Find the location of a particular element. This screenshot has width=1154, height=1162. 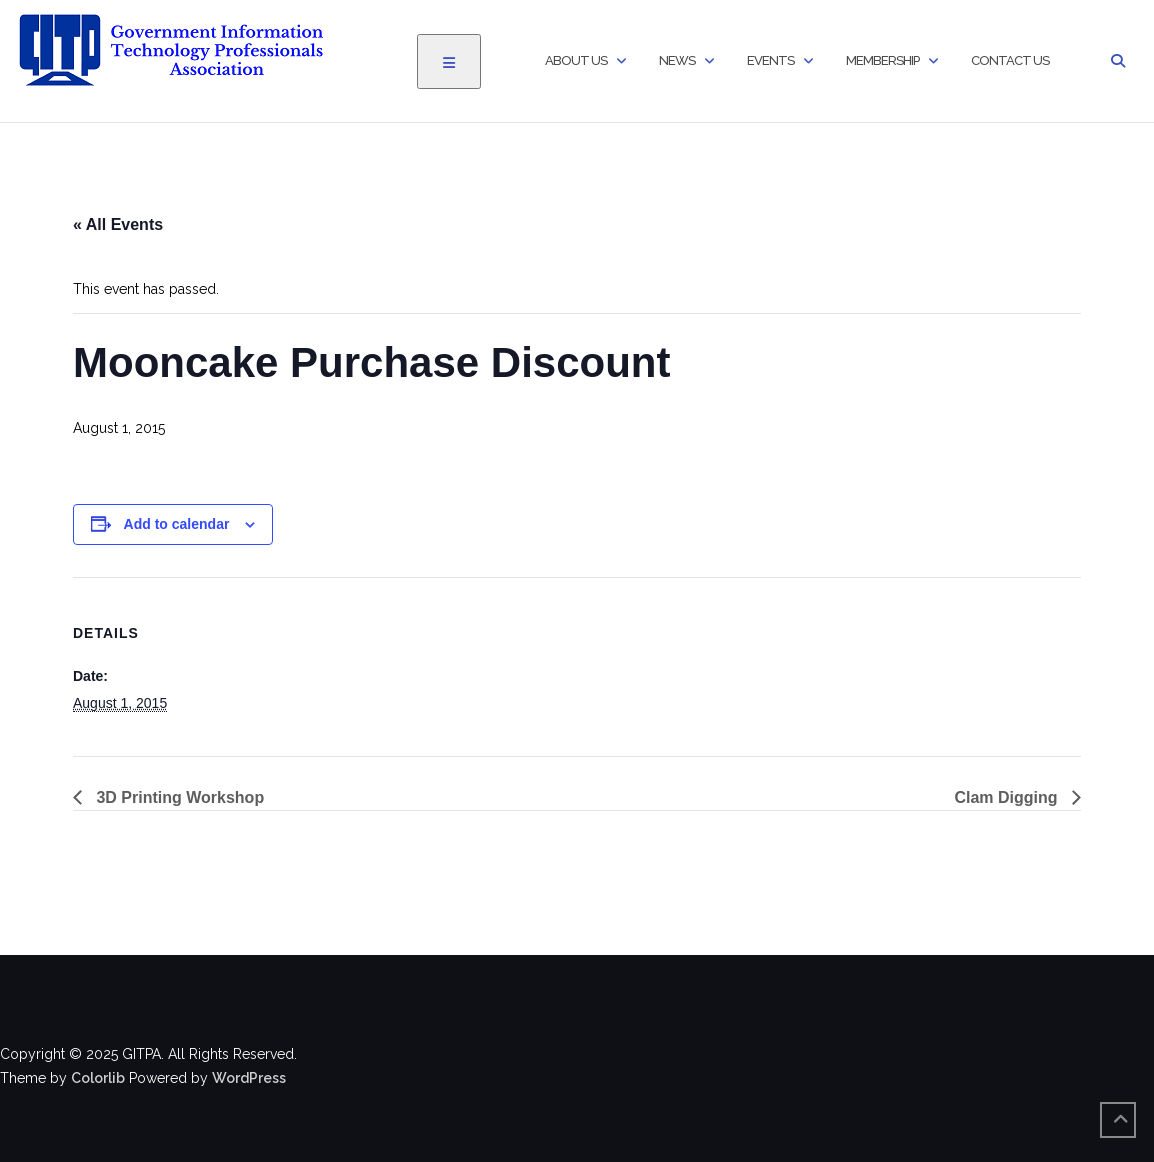

Colorlib is located at coordinates (98, 1078).